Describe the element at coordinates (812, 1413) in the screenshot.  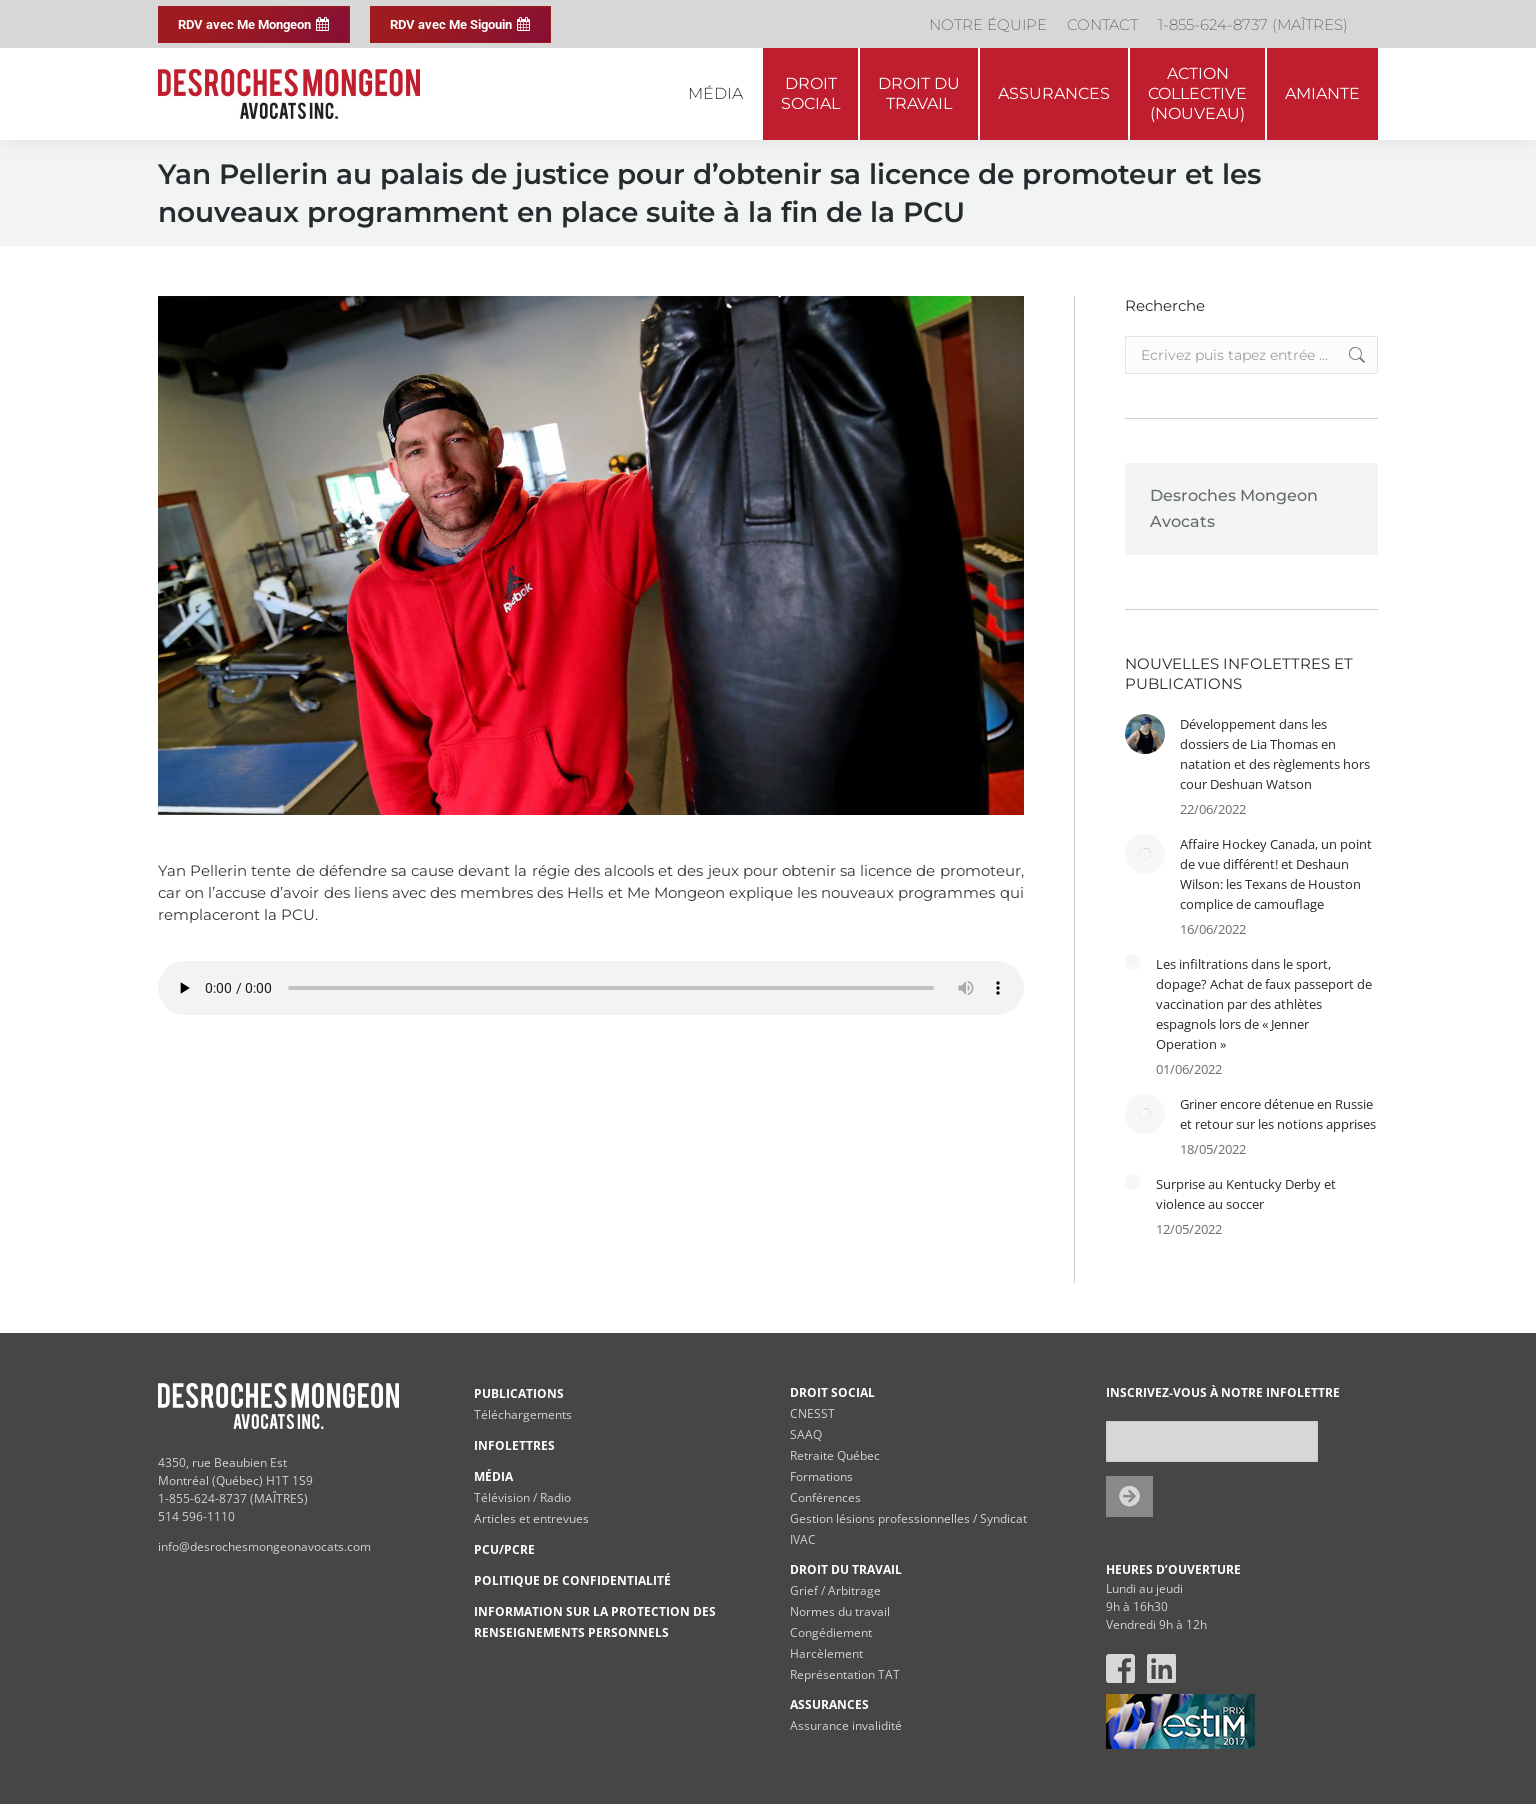
I see `CNESST` at that location.